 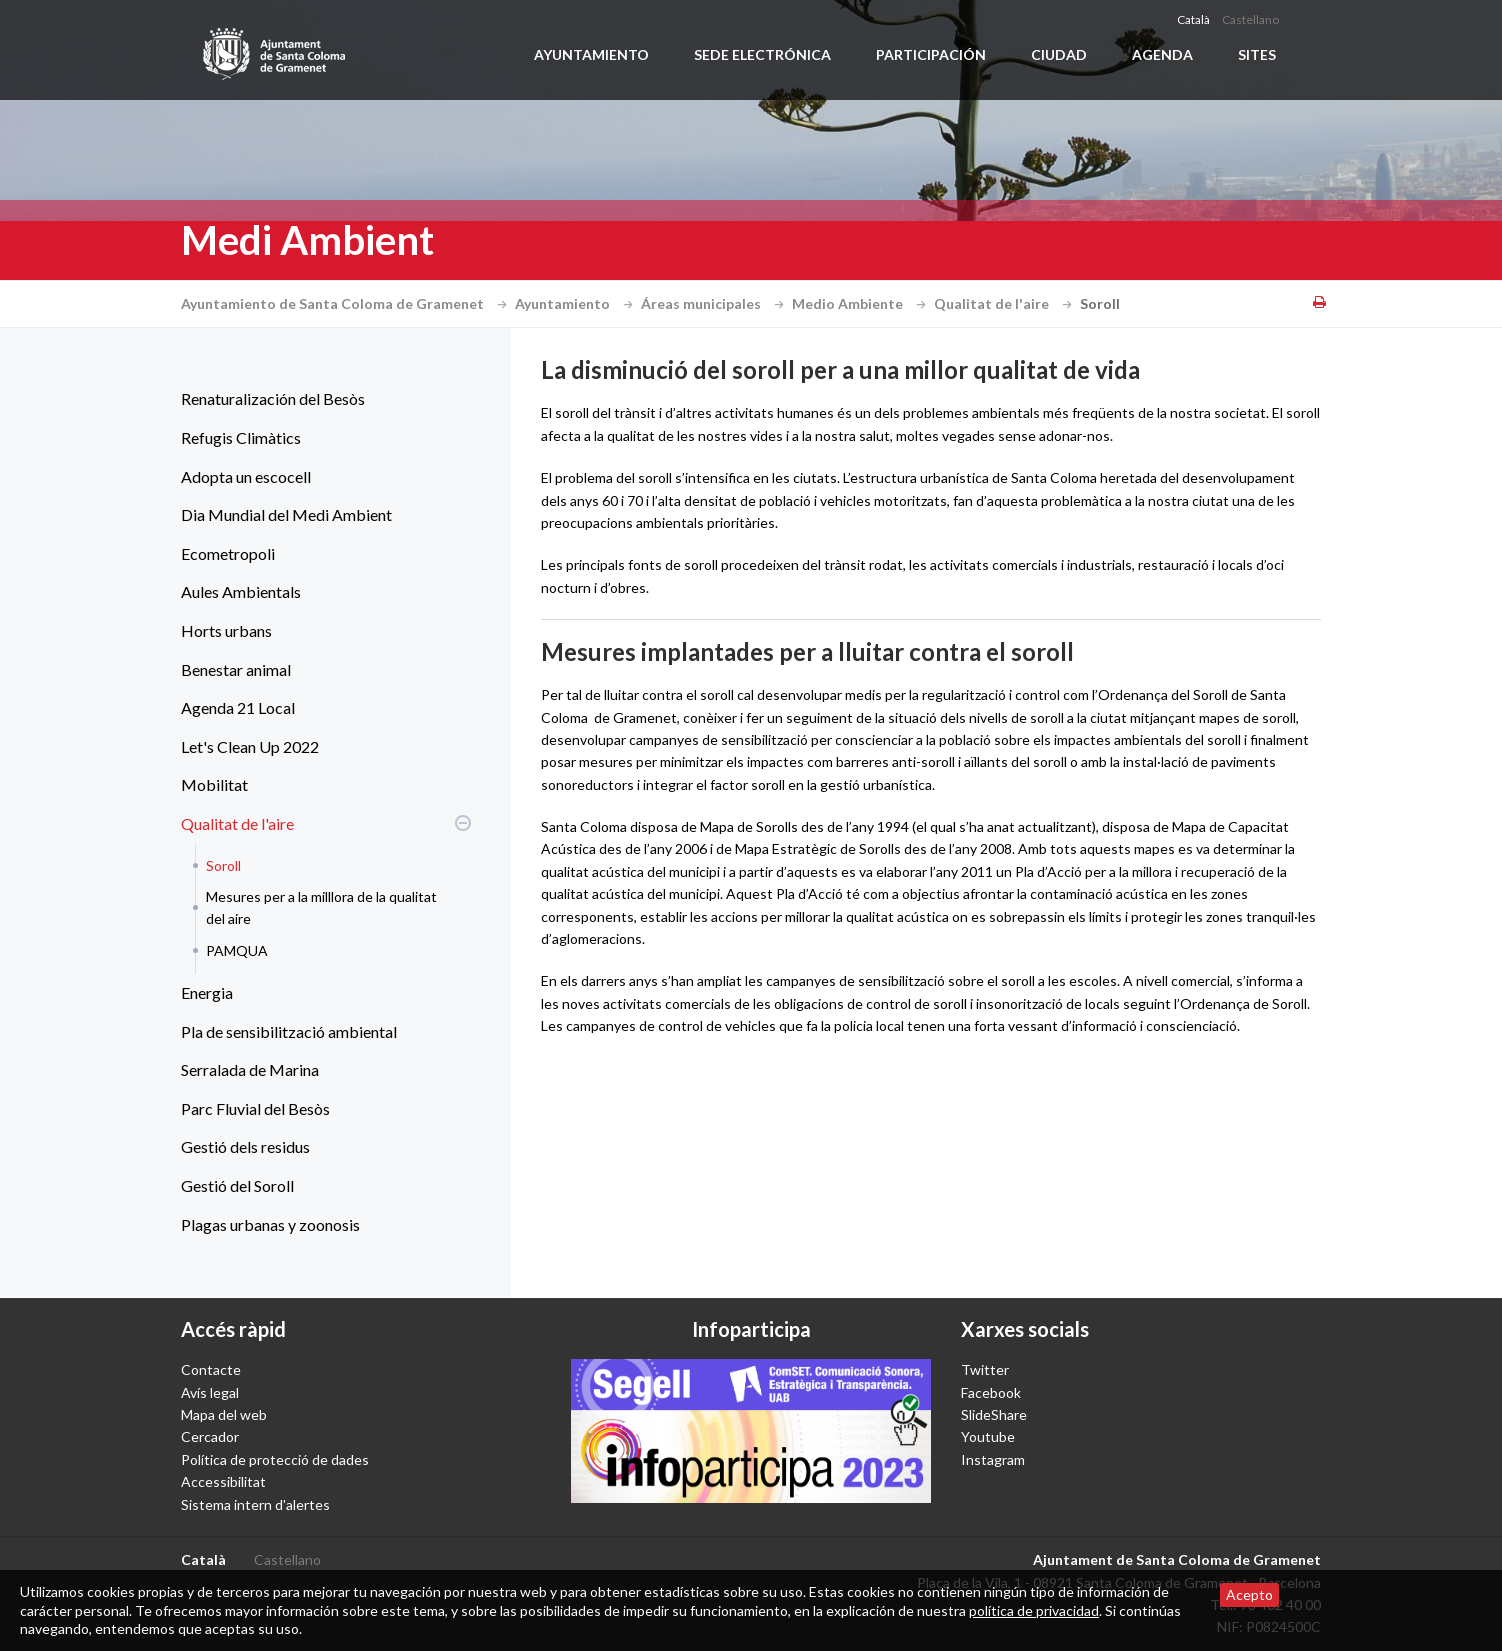 I want to click on Sede electrónica, so click(x=762, y=54).